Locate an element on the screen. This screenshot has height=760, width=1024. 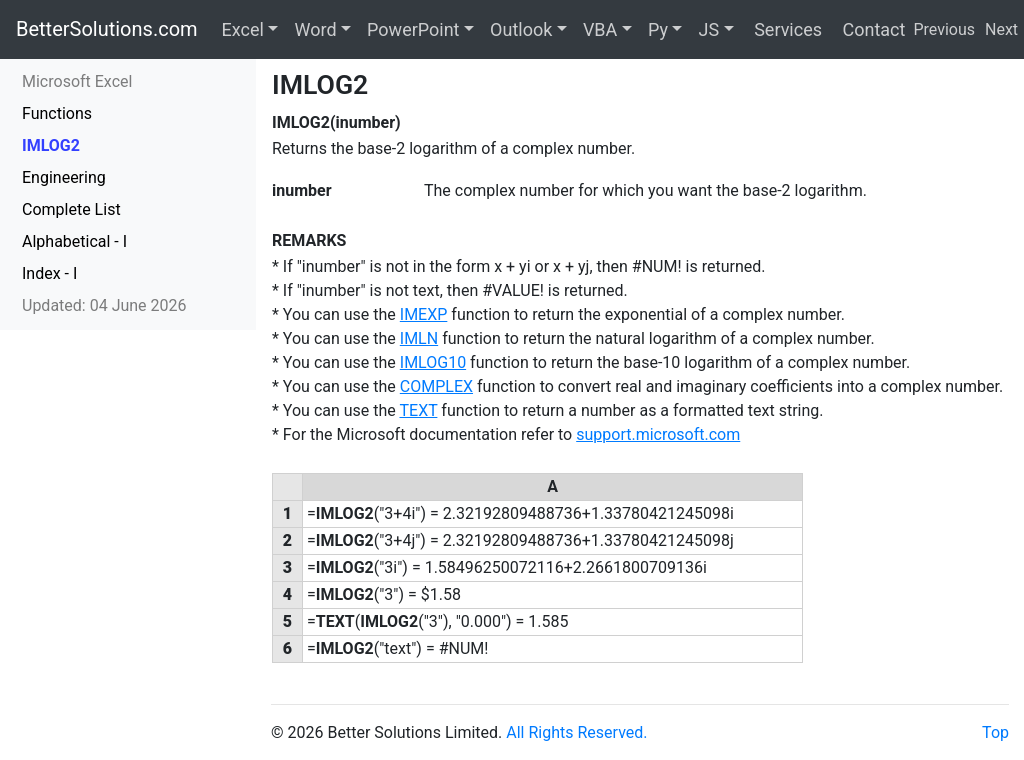
Complete List is located at coordinates (71, 209).